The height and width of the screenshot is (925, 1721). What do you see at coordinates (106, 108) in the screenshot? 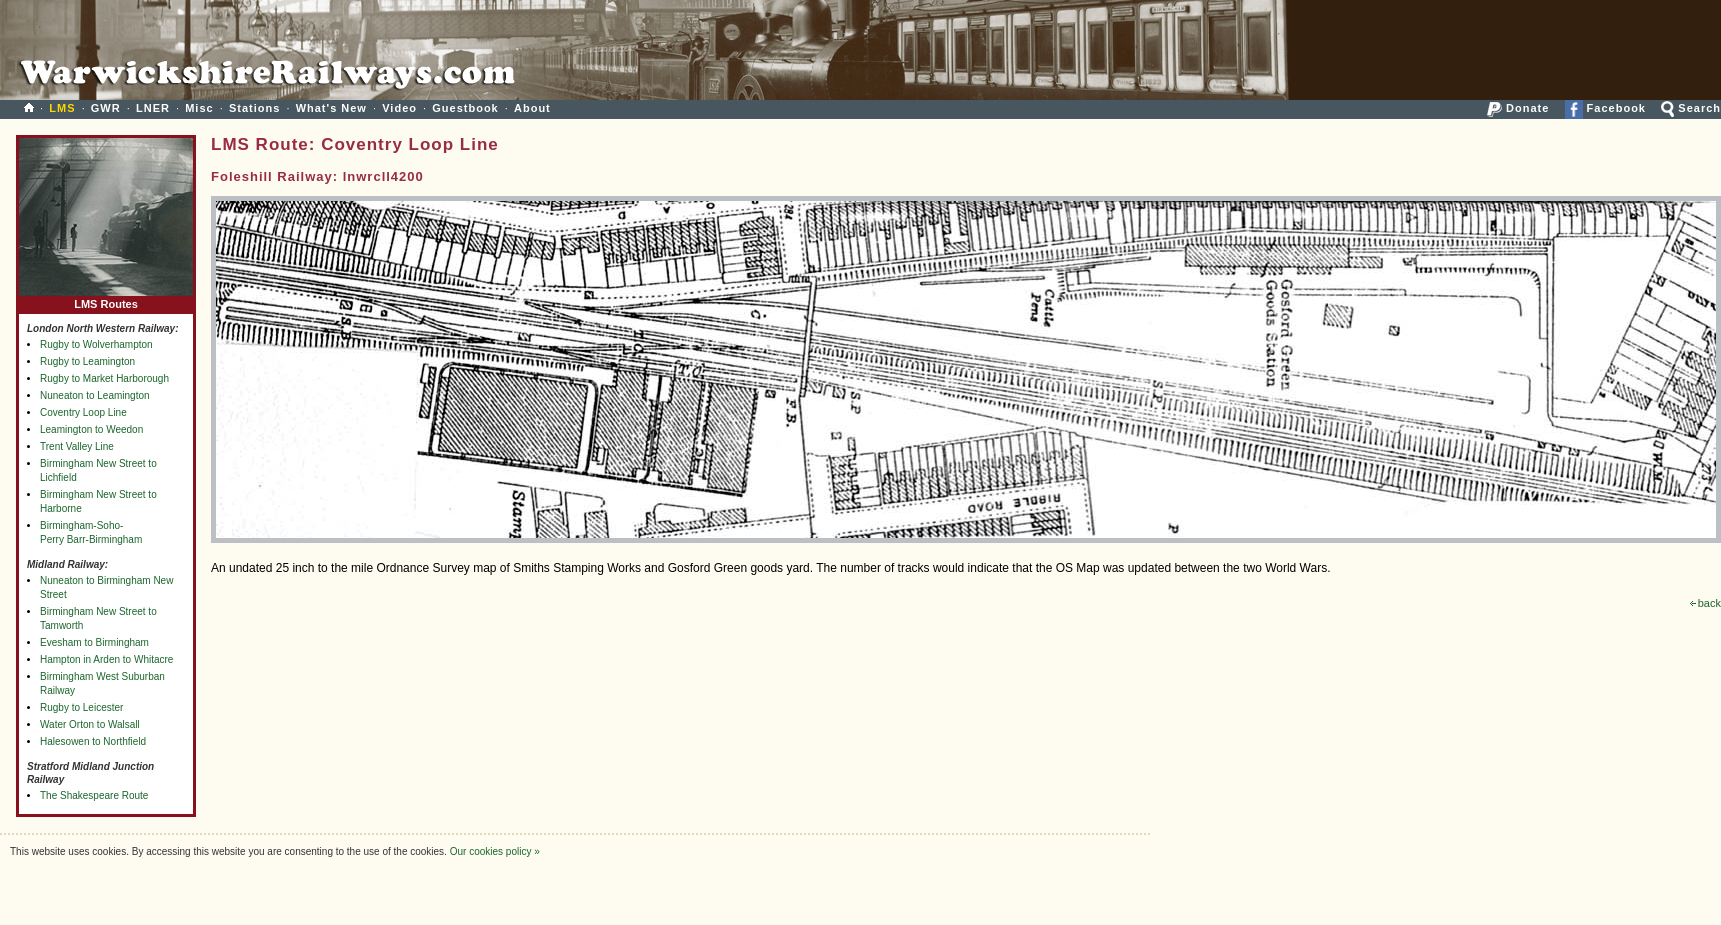
I see `GWR` at bounding box center [106, 108].